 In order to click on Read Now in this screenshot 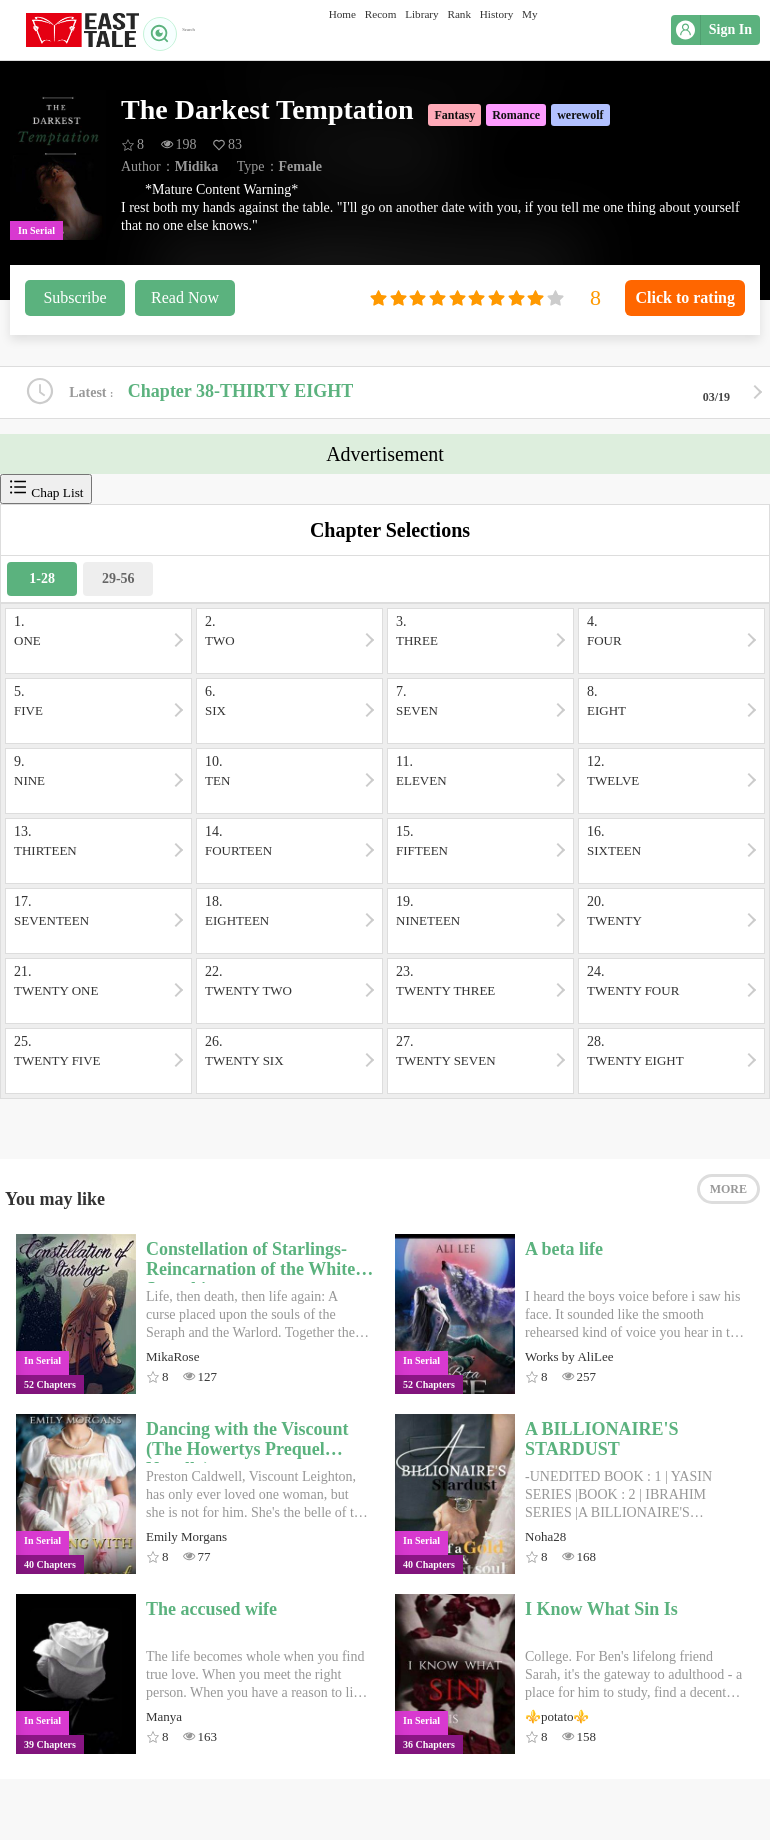, I will do `click(185, 297)`.